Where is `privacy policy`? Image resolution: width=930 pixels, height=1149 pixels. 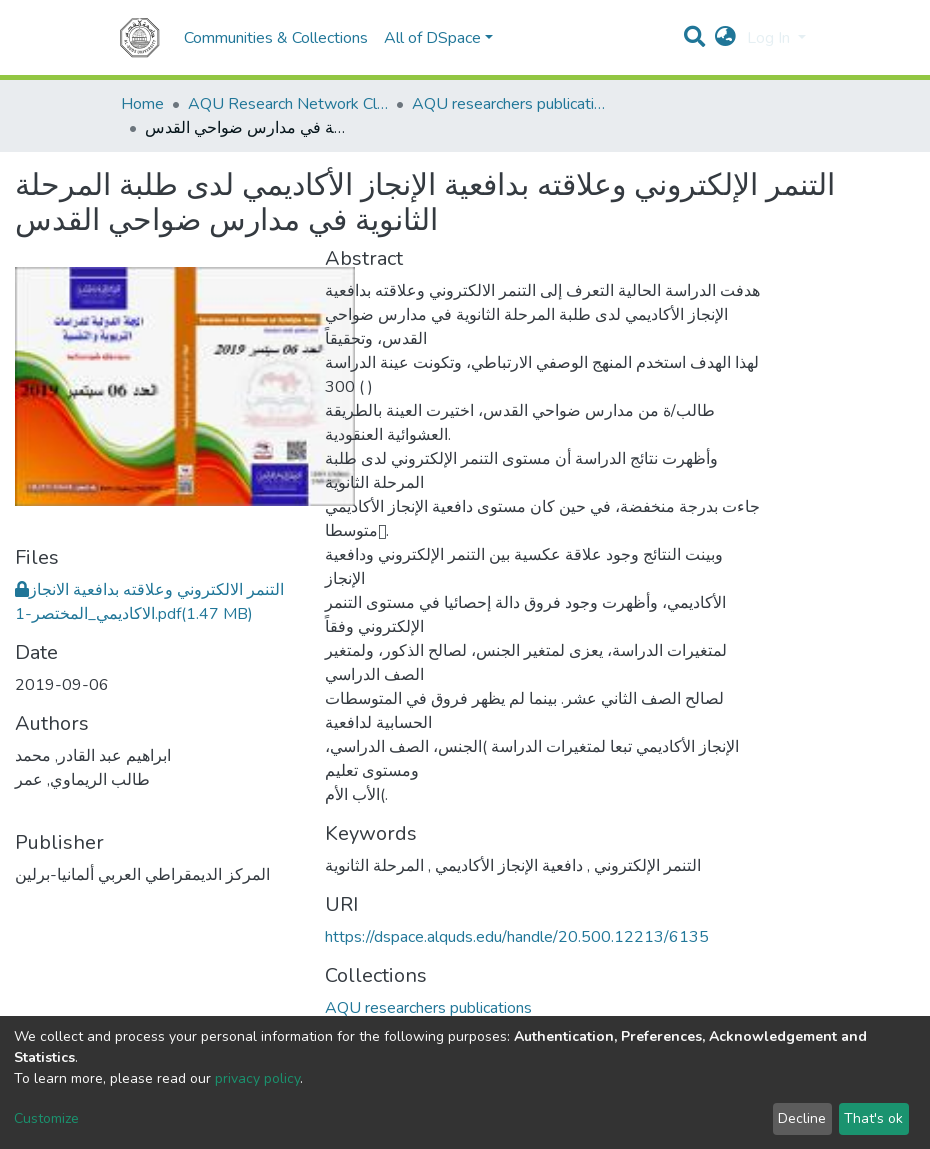 privacy policy is located at coordinates (257, 1078).